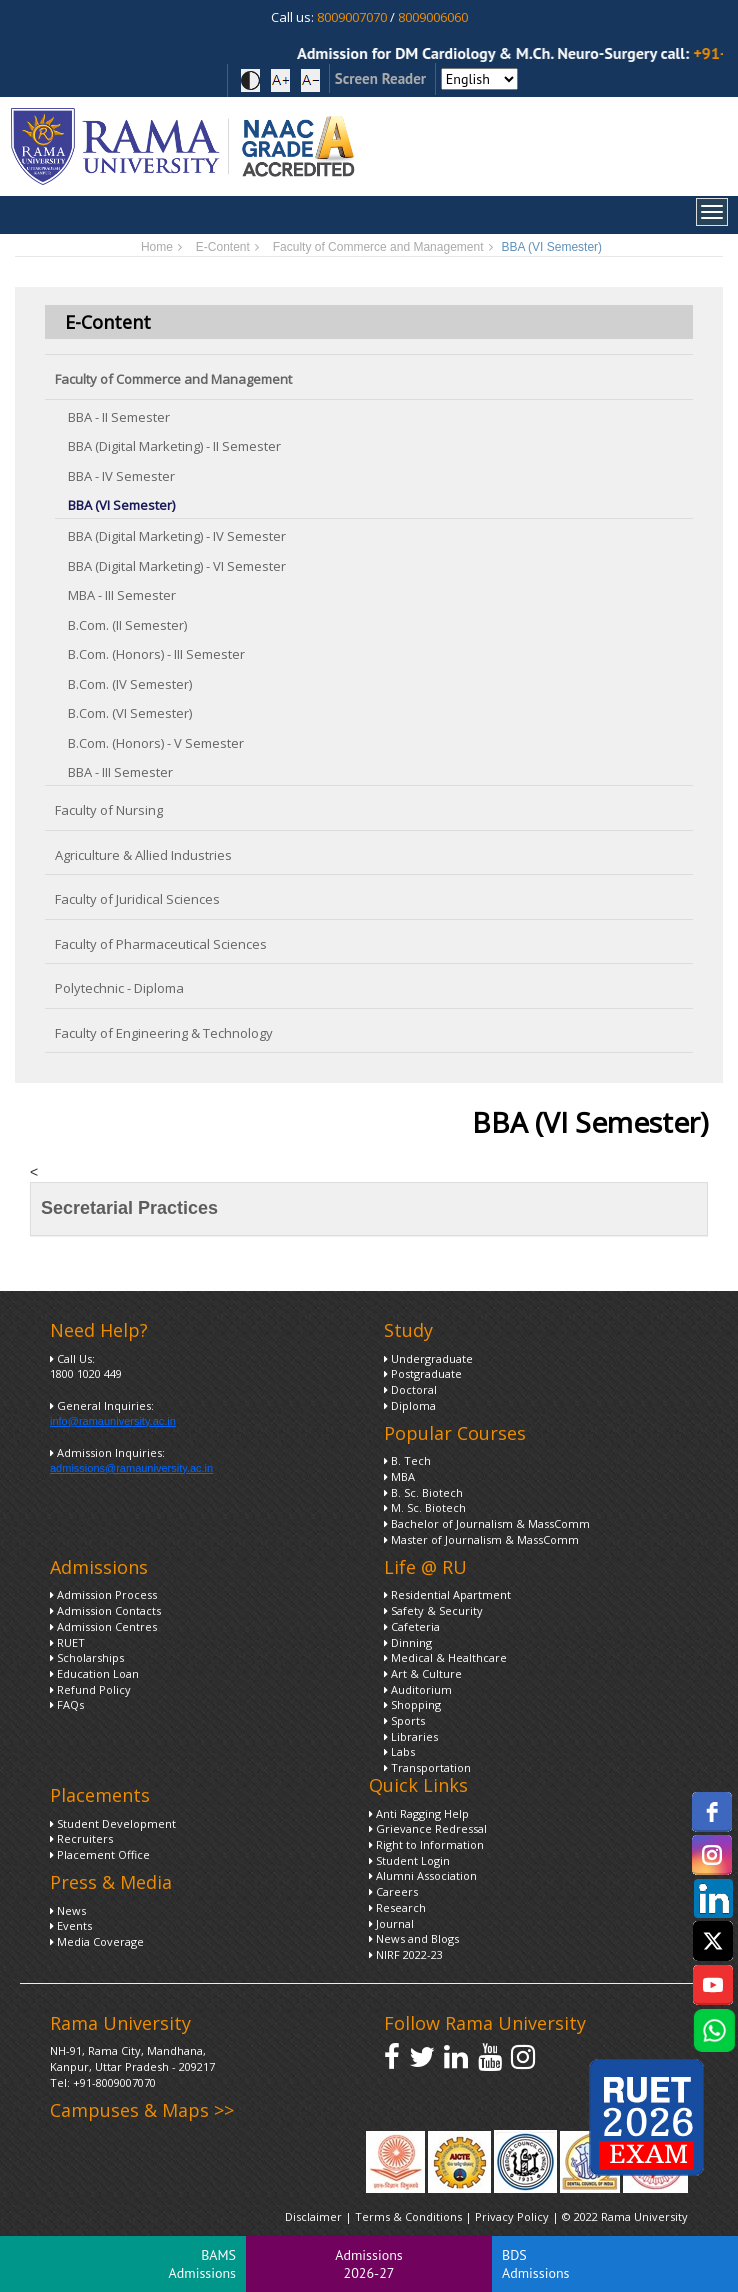 The width and height of the screenshot is (738, 2292). I want to click on Privacy Policy, so click(513, 2216).